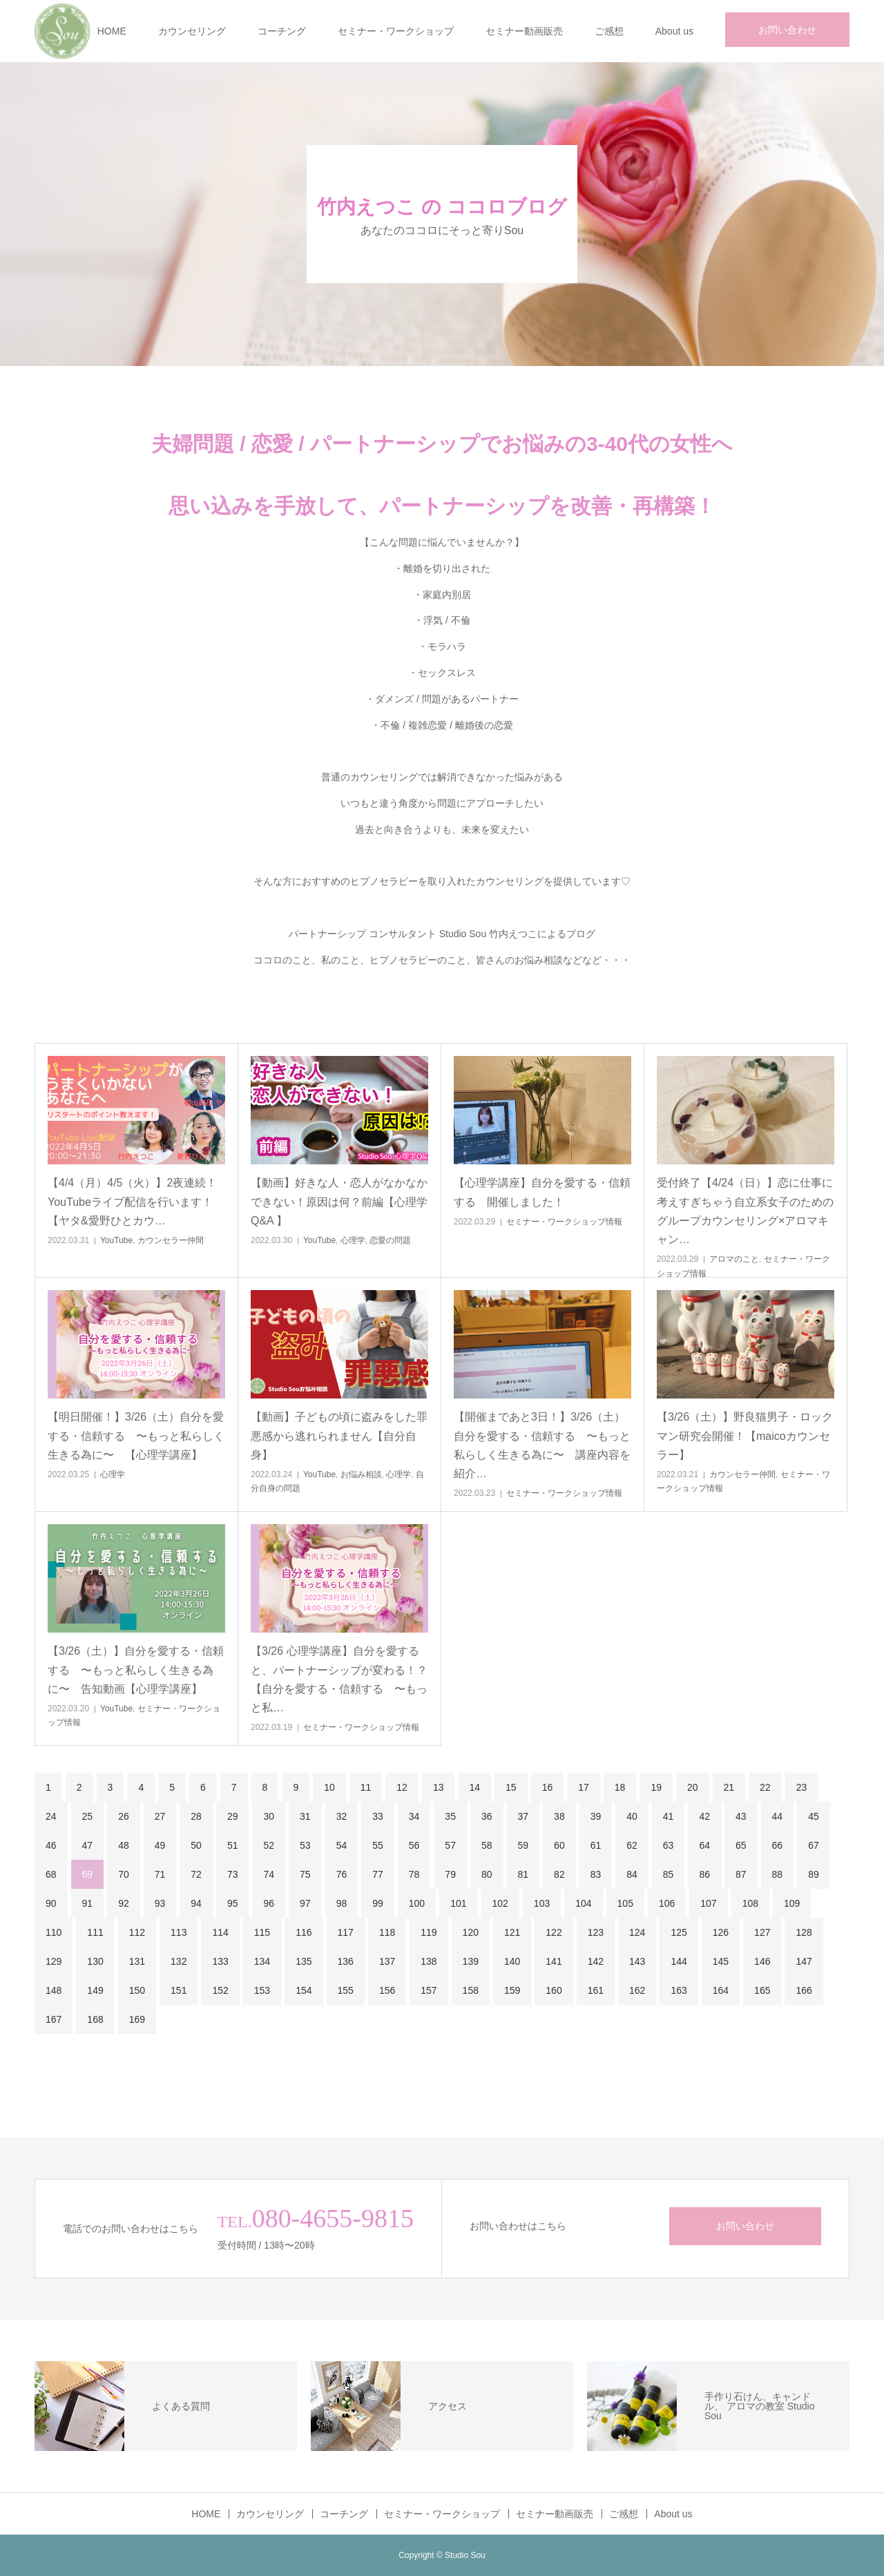  What do you see at coordinates (305, 1874) in the screenshot?
I see `75` at bounding box center [305, 1874].